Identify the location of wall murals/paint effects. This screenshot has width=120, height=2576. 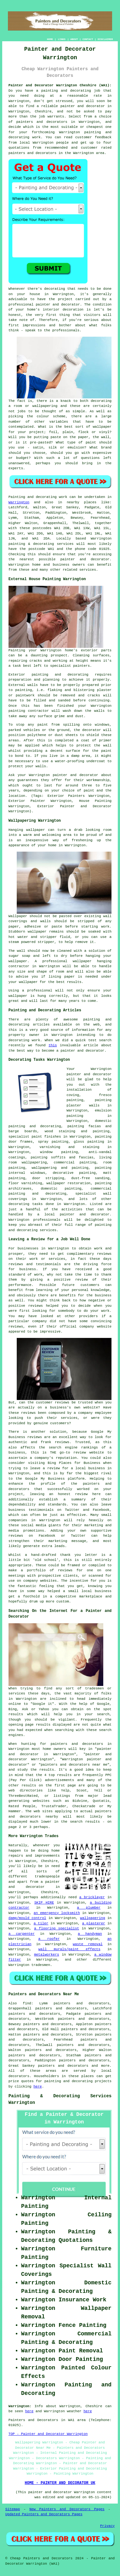
(69, 1949).